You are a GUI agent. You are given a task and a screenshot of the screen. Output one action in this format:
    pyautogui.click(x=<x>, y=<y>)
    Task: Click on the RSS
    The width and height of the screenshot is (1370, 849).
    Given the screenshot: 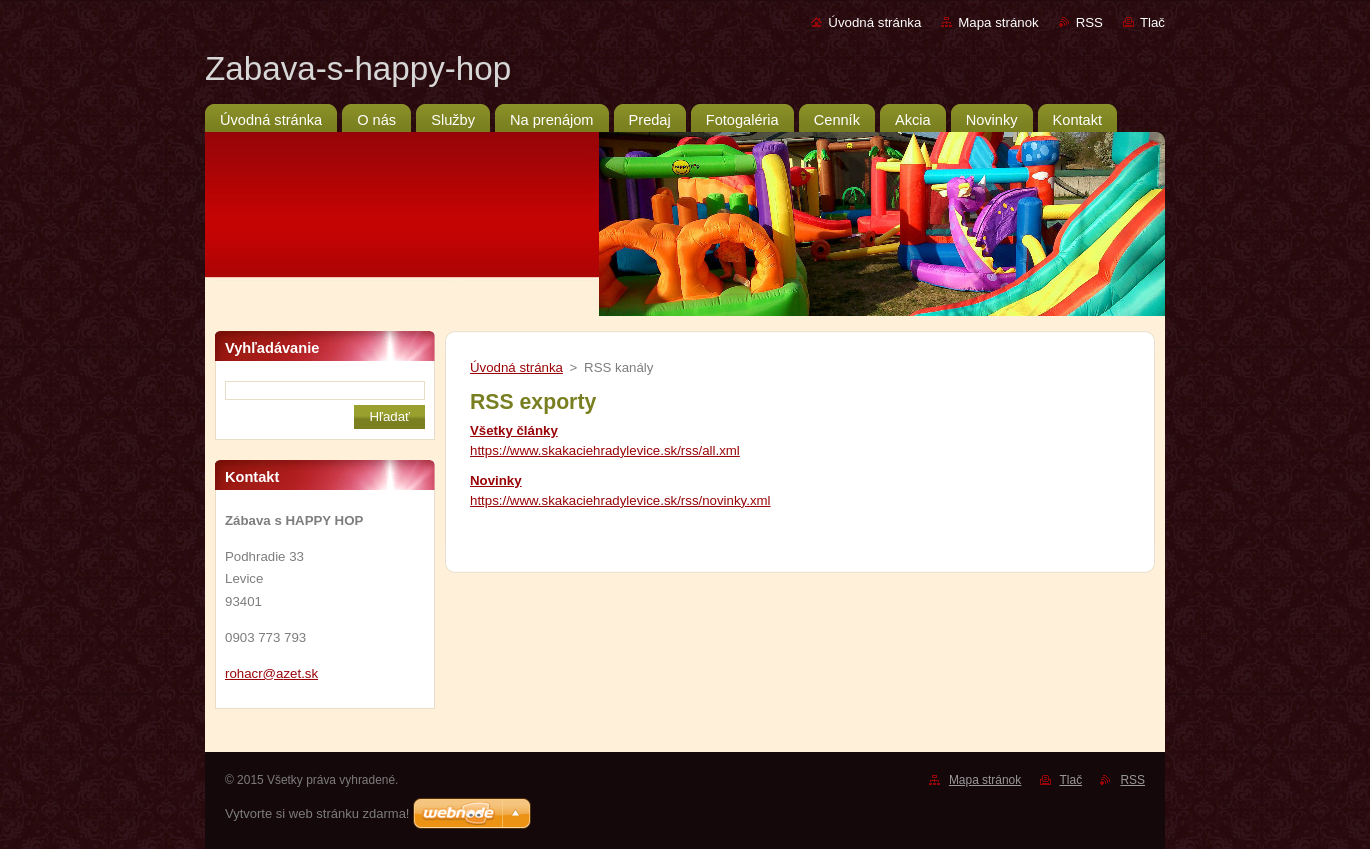 What is the action you would take?
    pyautogui.click(x=1089, y=22)
    